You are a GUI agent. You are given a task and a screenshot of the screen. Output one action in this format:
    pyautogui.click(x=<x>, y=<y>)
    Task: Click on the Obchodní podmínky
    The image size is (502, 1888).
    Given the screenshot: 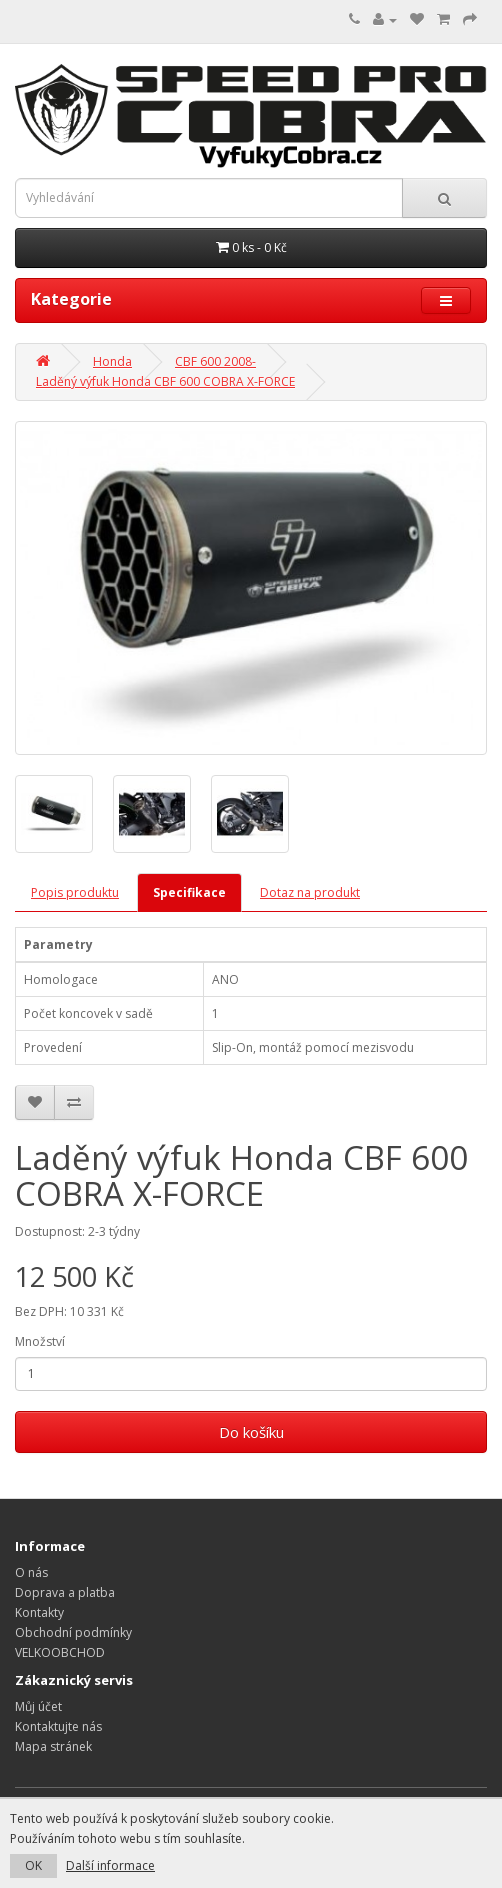 What is the action you would take?
    pyautogui.click(x=73, y=1632)
    